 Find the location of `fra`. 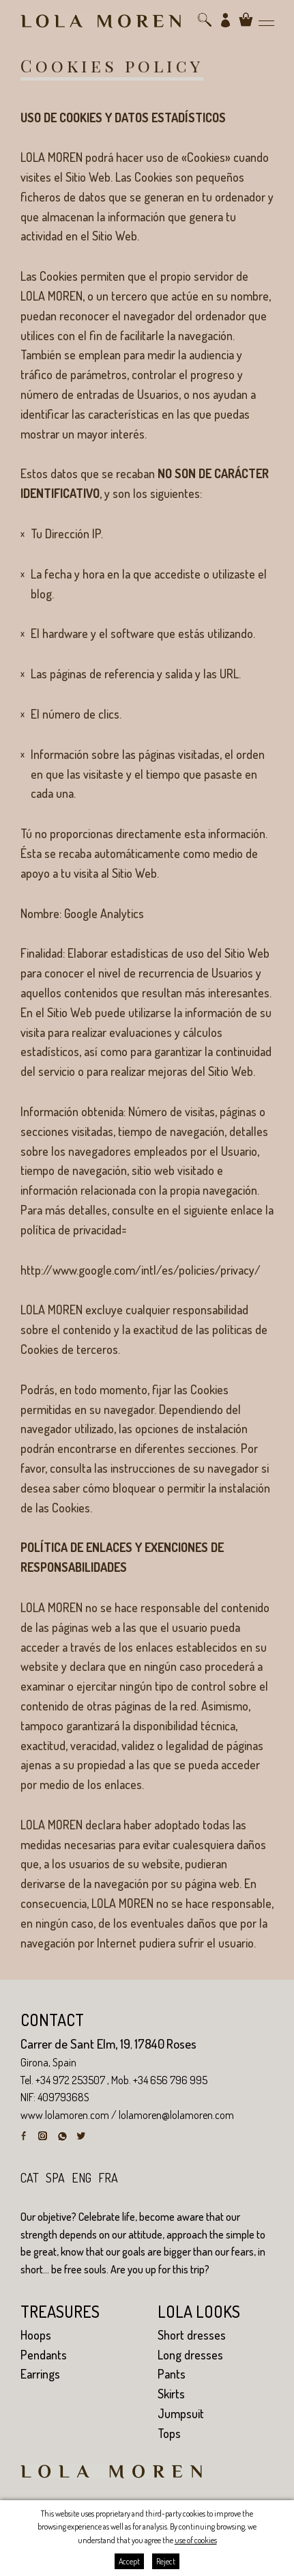

fra is located at coordinates (108, 2177).